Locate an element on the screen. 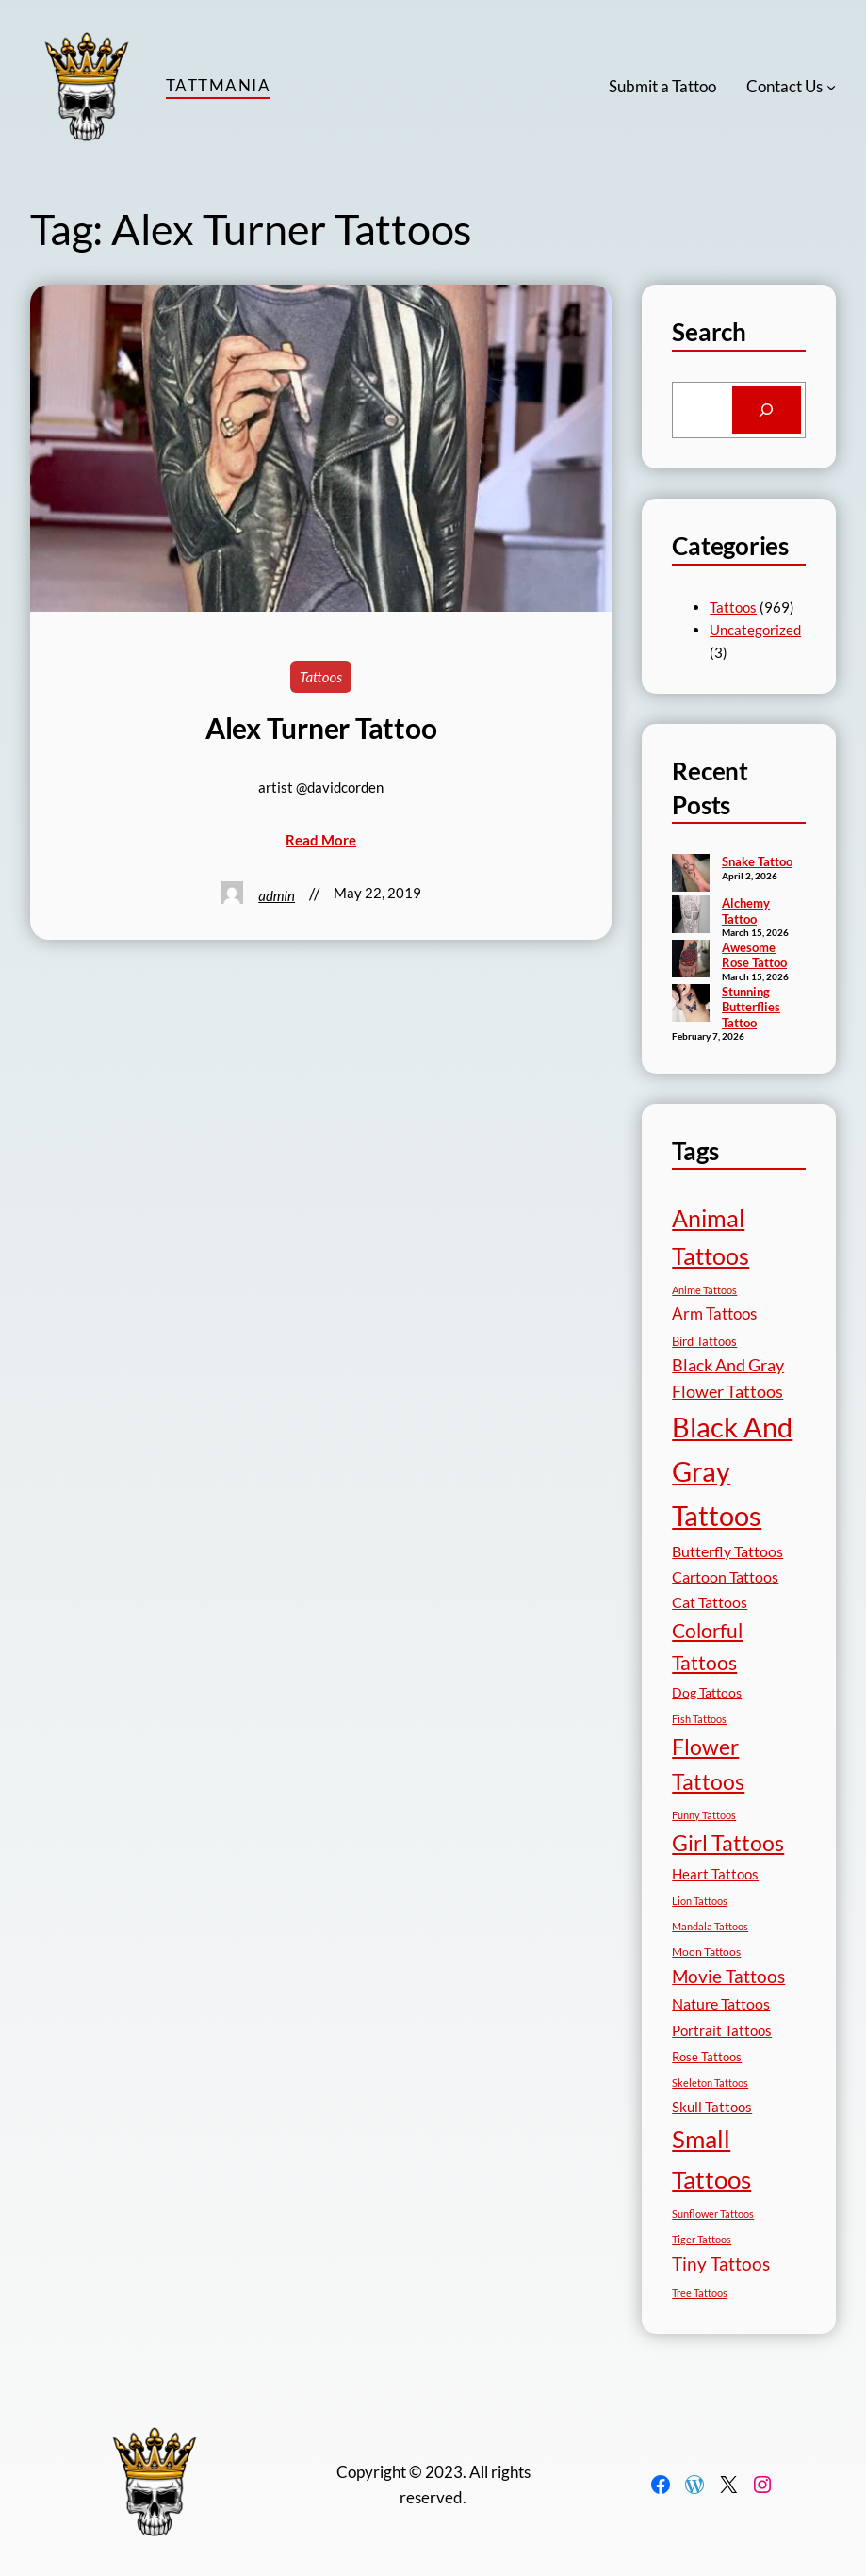 The height and width of the screenshot is (2576, 866). Uncategorized is located at coordinates (755, 629).